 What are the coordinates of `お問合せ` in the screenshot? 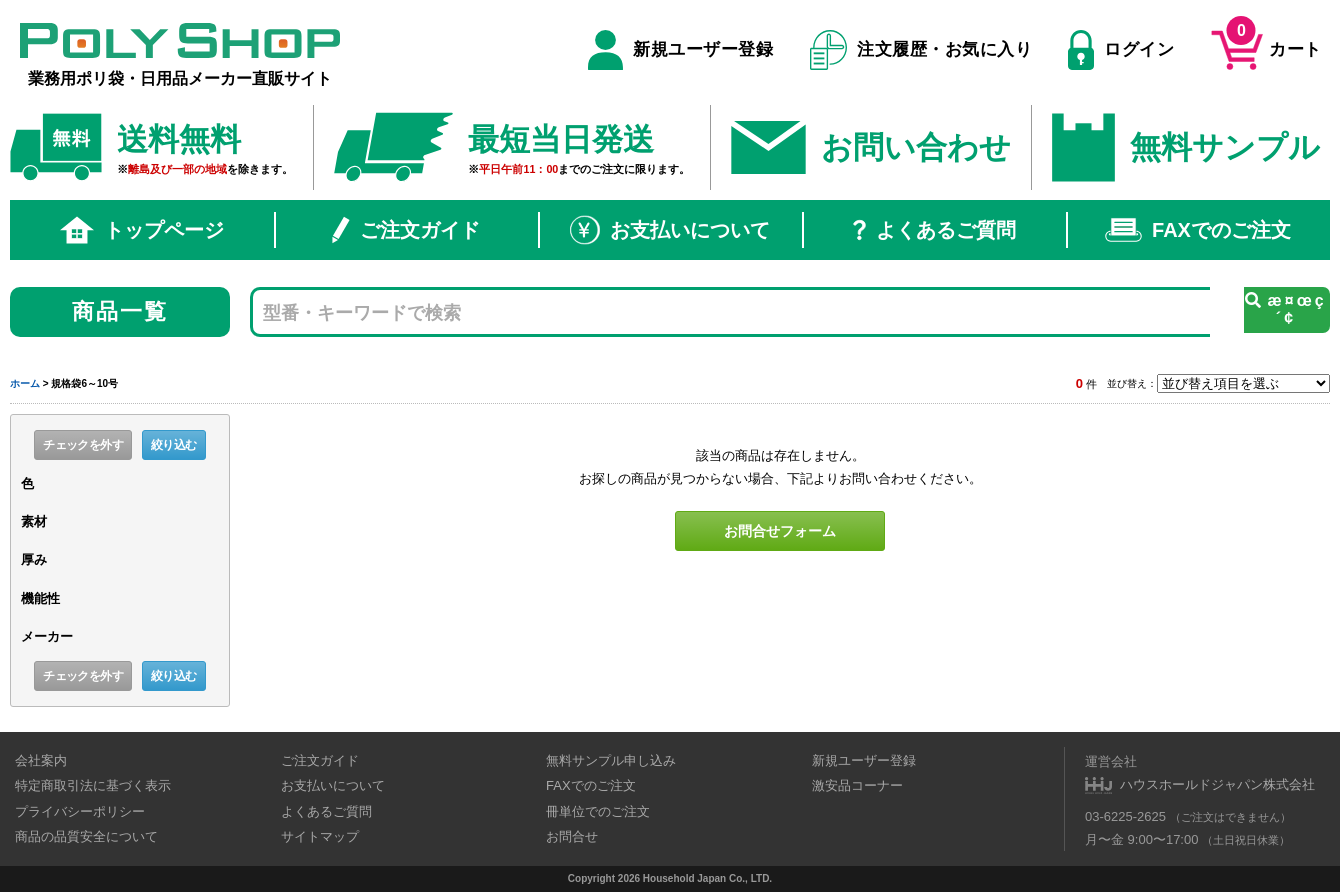 It's located at (572, 836).